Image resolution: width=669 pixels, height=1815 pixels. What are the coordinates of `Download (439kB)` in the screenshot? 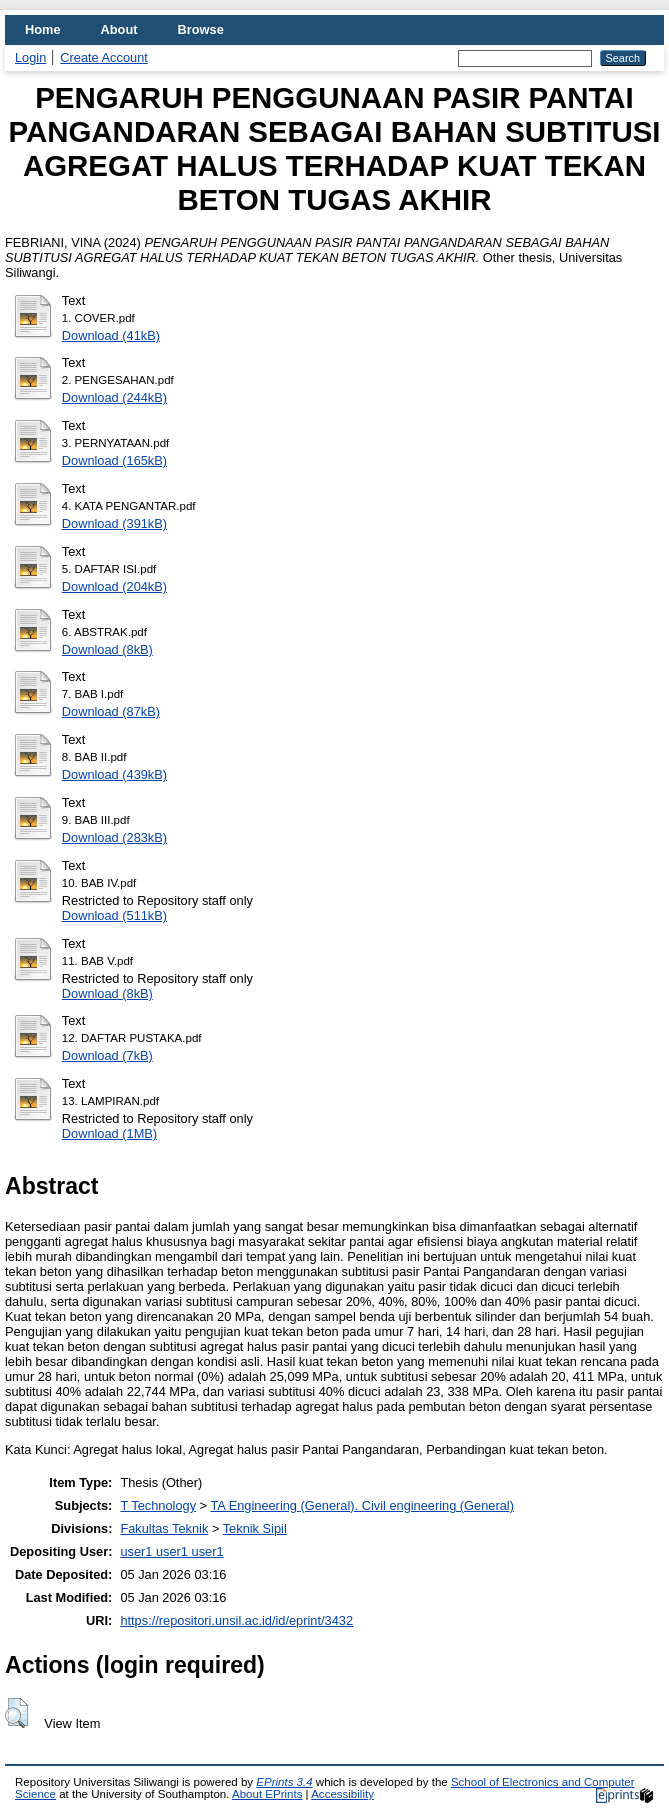 It's located at (114, 774).